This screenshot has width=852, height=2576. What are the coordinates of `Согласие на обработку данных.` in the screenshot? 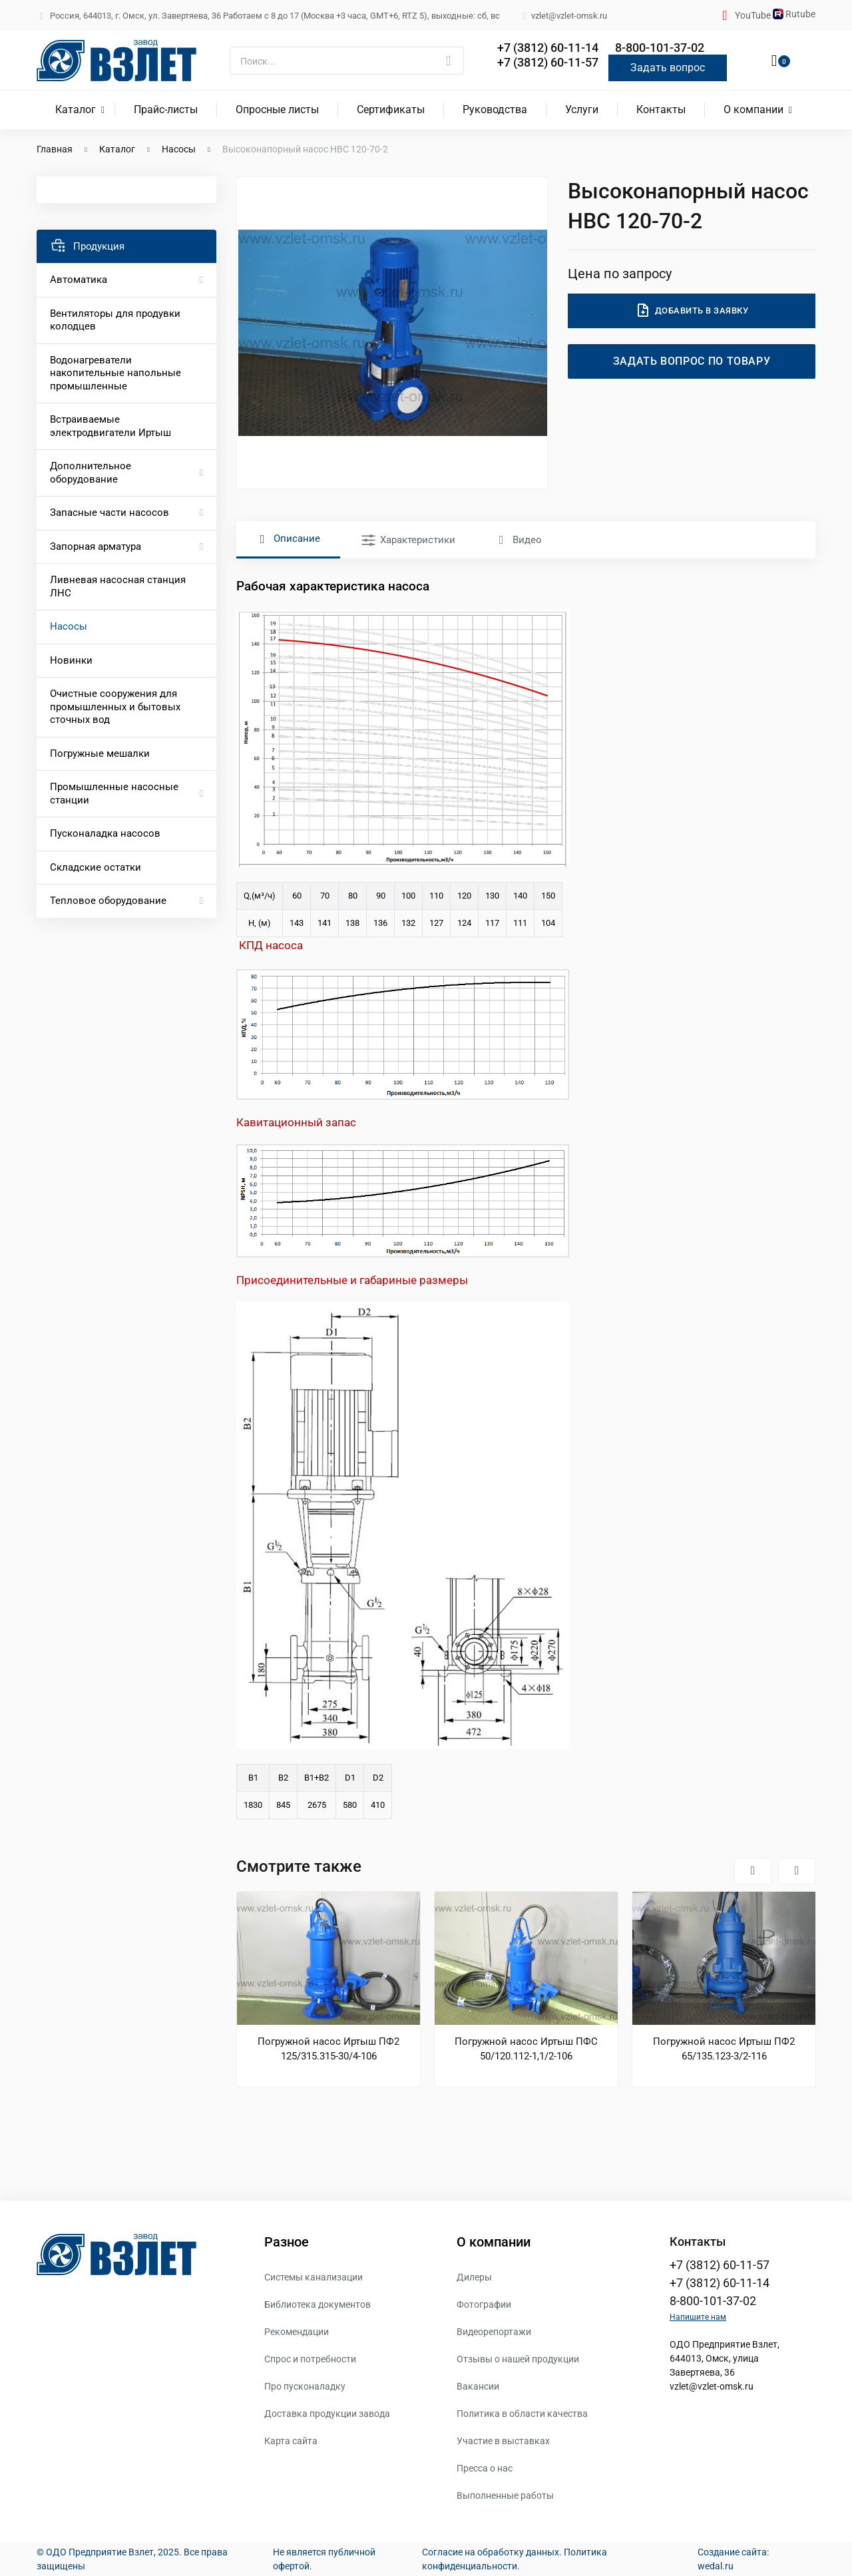 It's located at (492, 2552).